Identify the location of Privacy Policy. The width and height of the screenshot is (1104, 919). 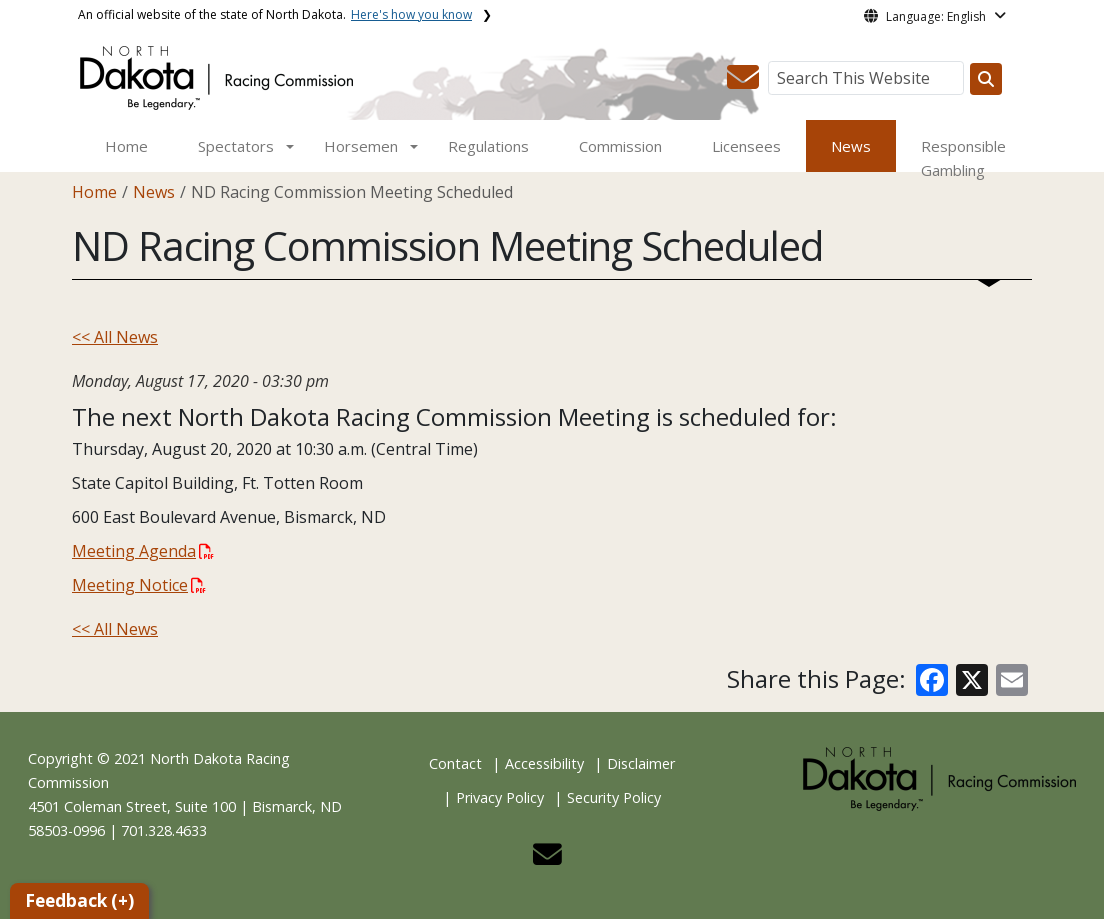
(500, 797).